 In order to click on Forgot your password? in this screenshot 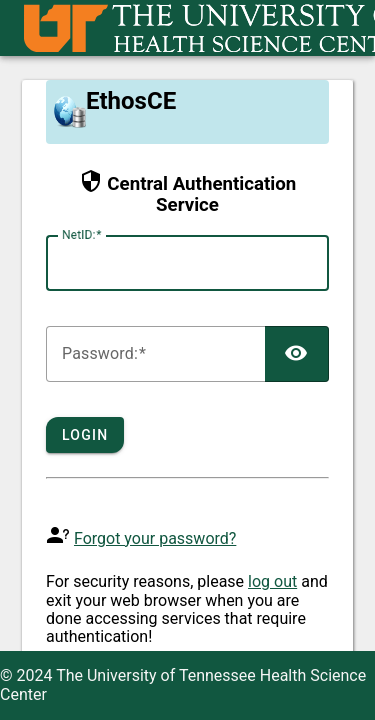, I will do `click(155, 538)`.